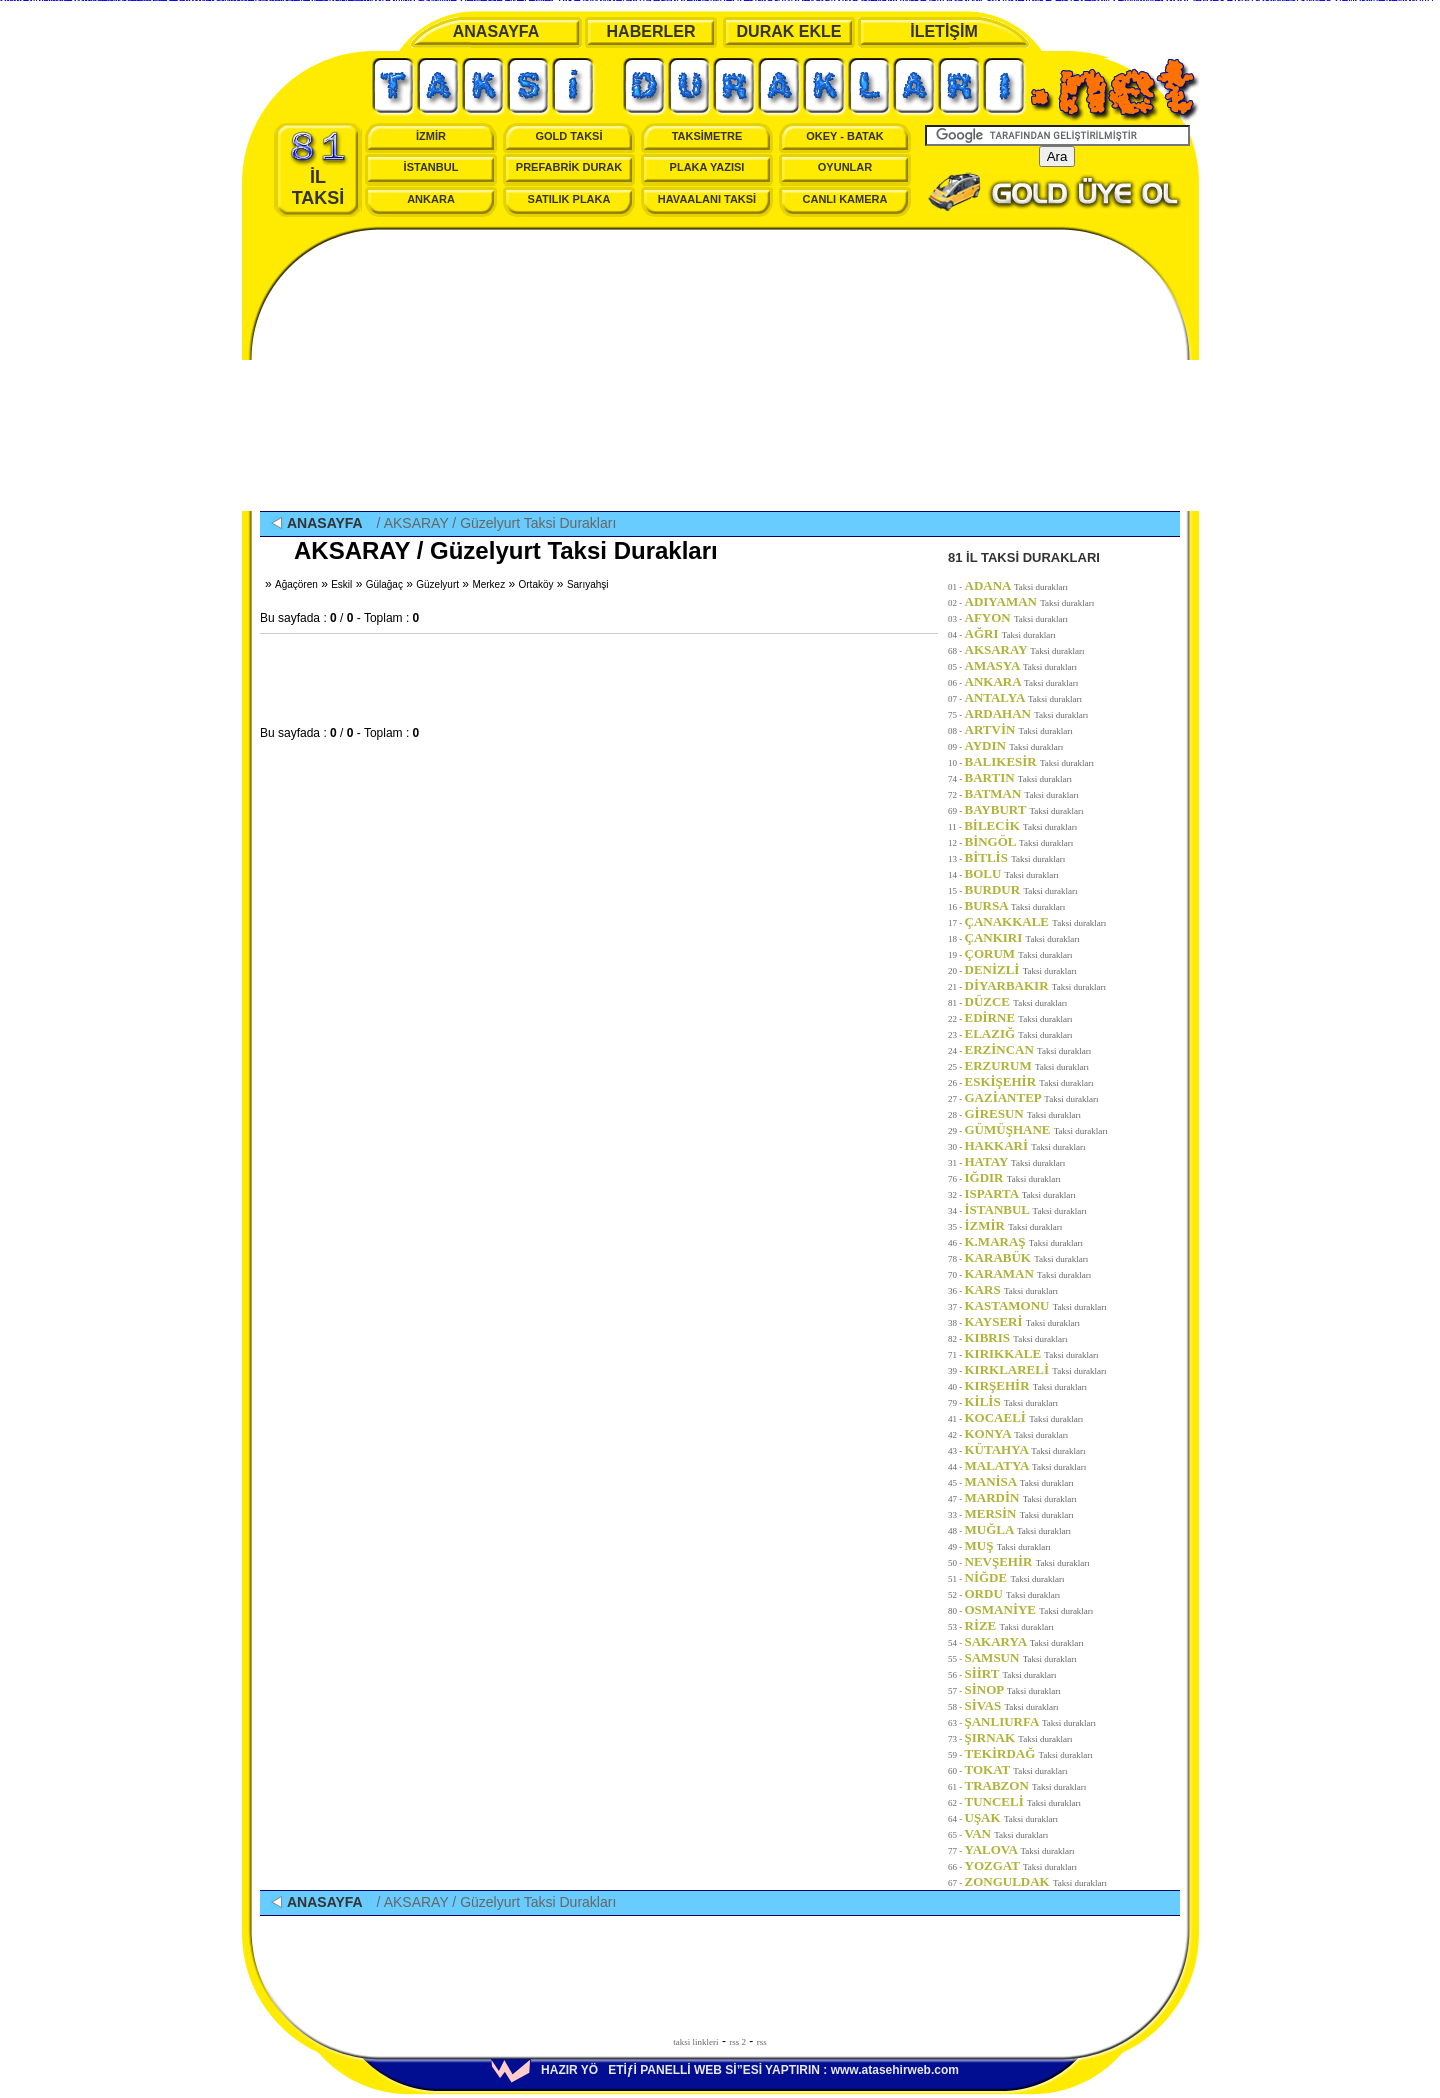 The width and height of the screenshot is (1440, 2098). I want to click on TUNCELİ, so click(1023, 1801).